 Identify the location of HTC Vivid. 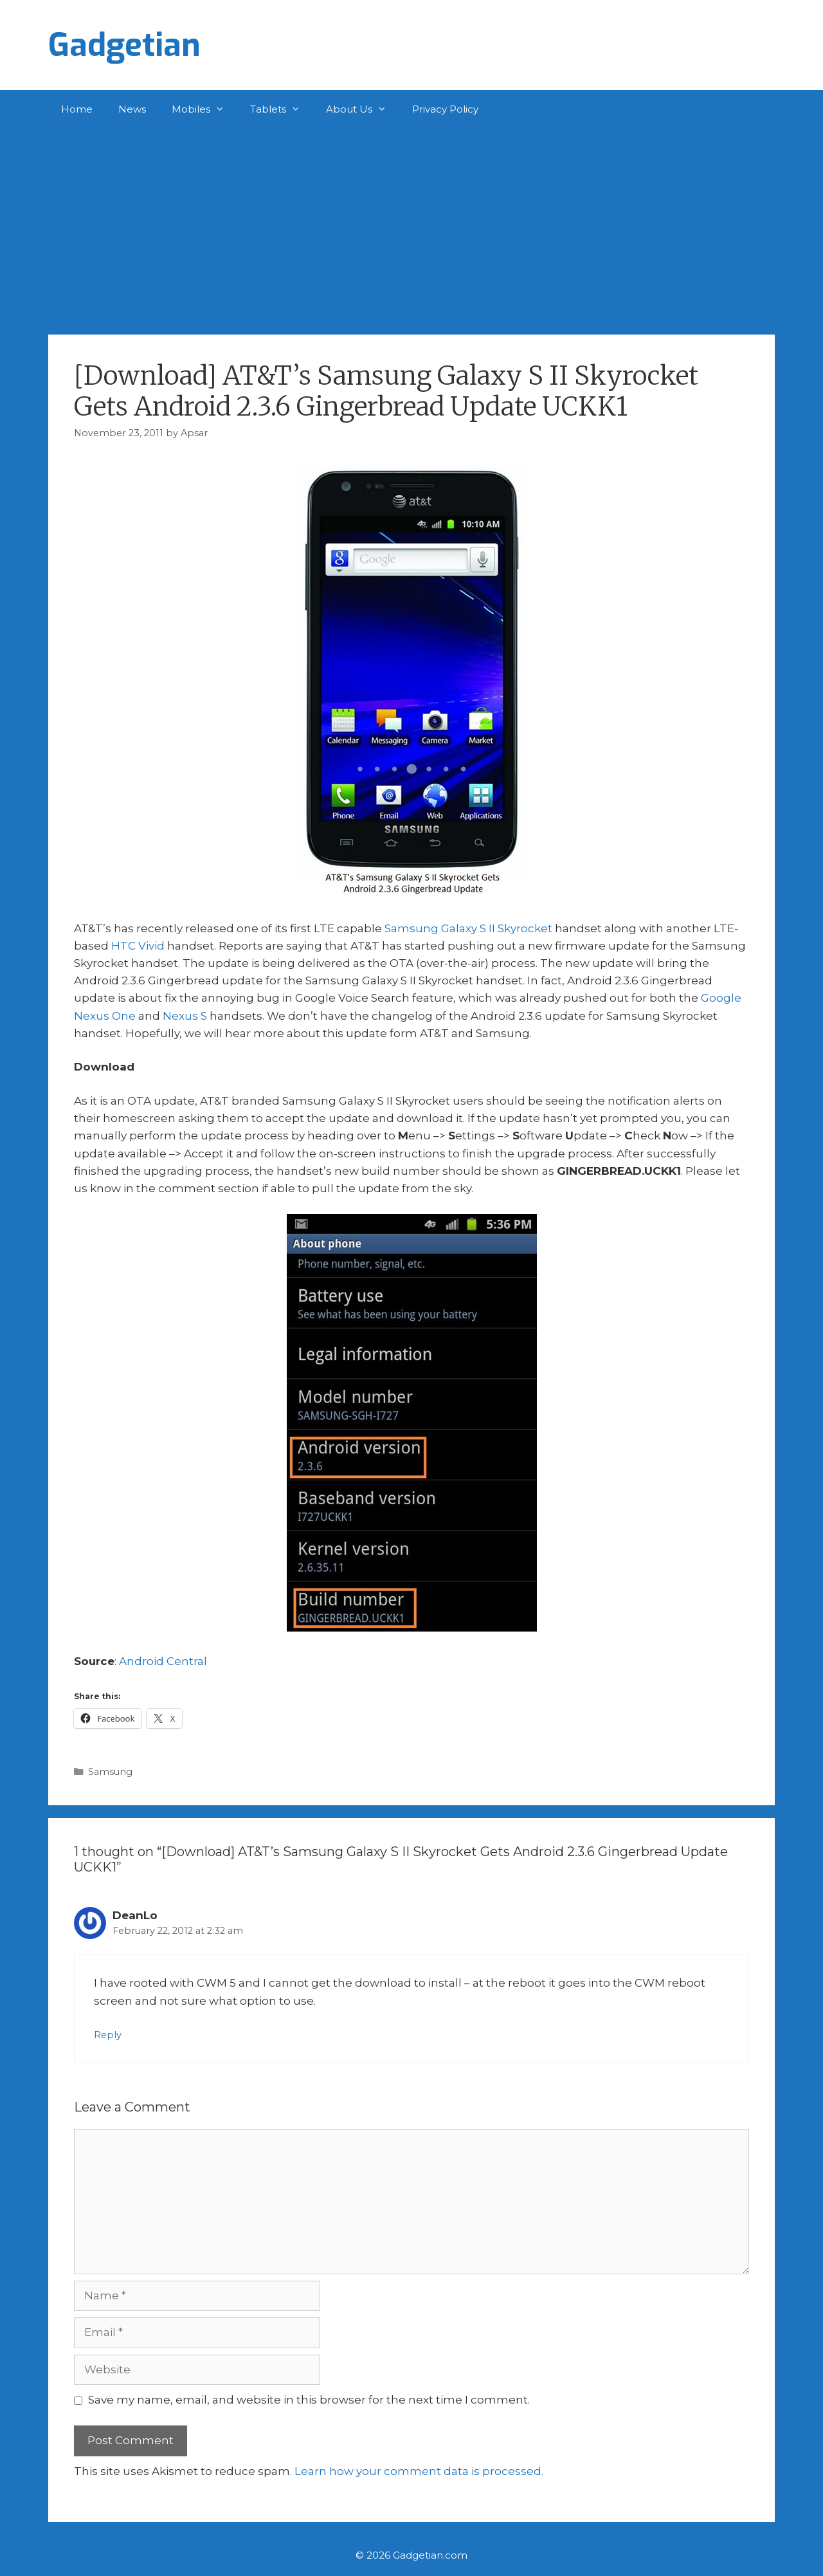
(138, 945).